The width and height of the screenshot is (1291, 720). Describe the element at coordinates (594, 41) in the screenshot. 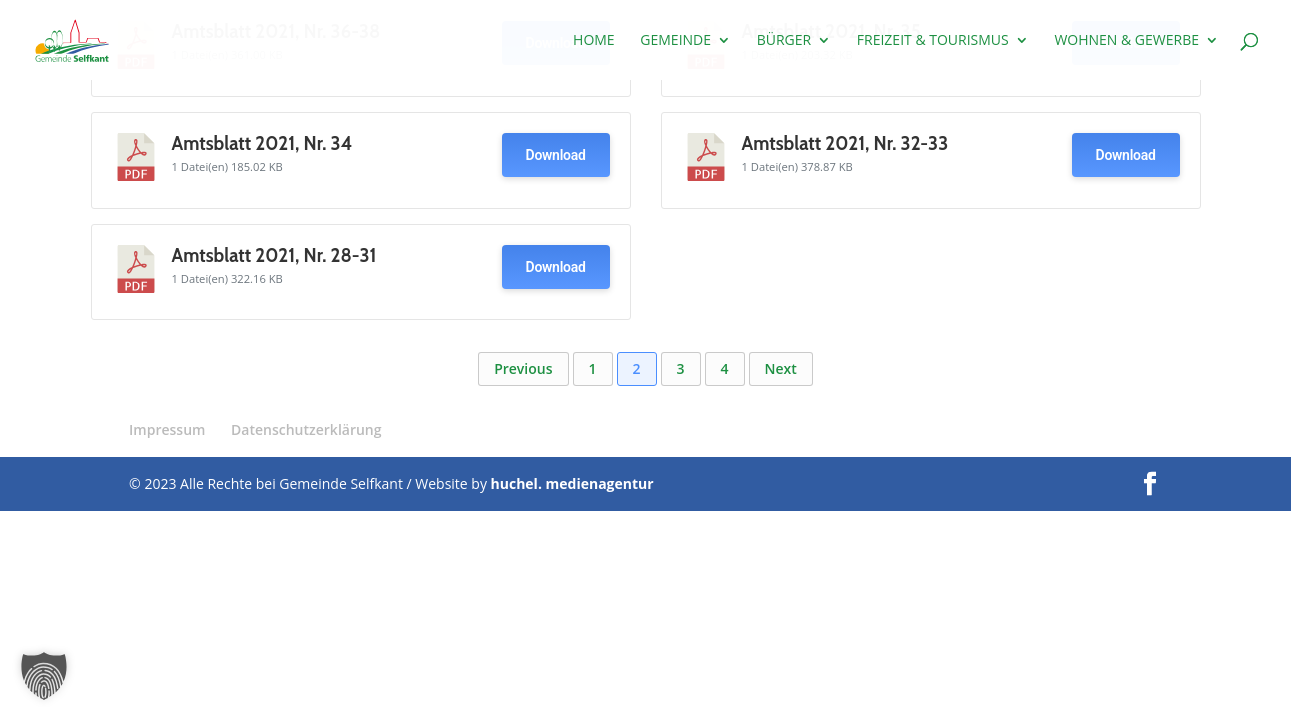

I see `Home` at that location.